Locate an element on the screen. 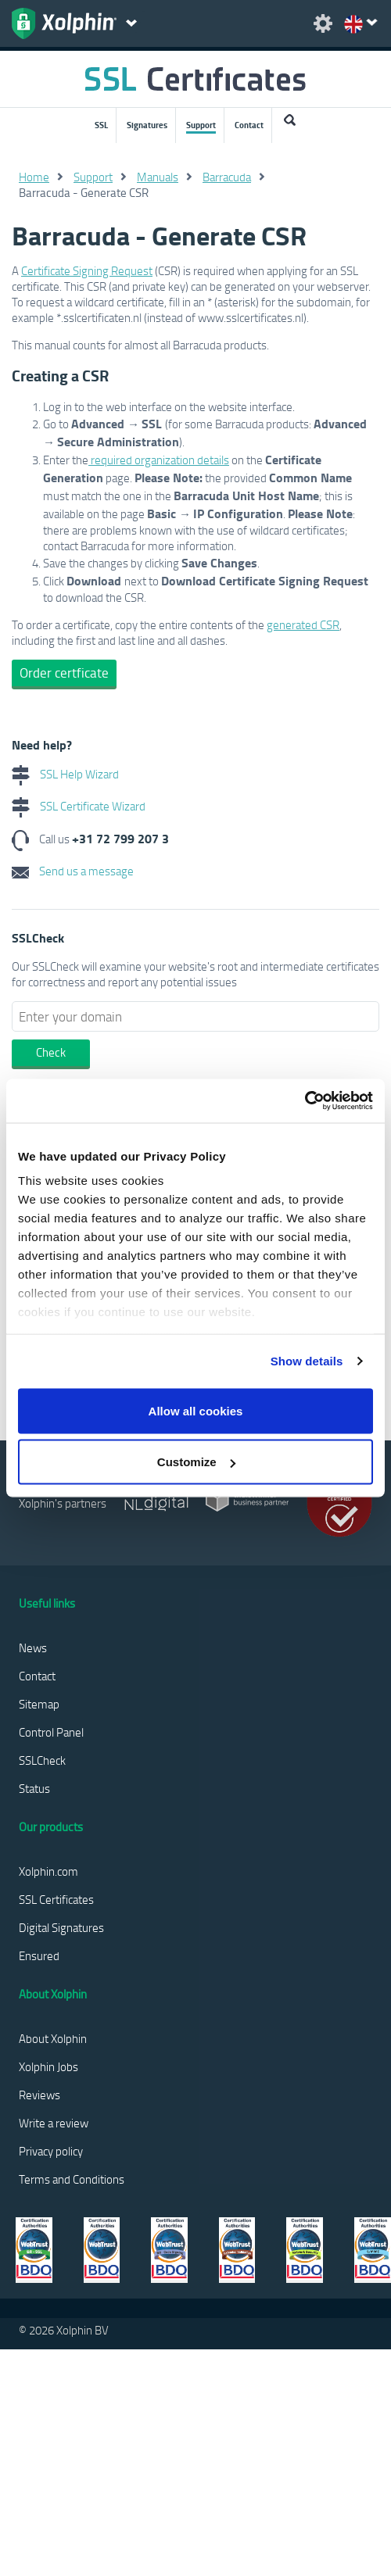  SSL Certificate Wizard is located at coordinates (78, 806).